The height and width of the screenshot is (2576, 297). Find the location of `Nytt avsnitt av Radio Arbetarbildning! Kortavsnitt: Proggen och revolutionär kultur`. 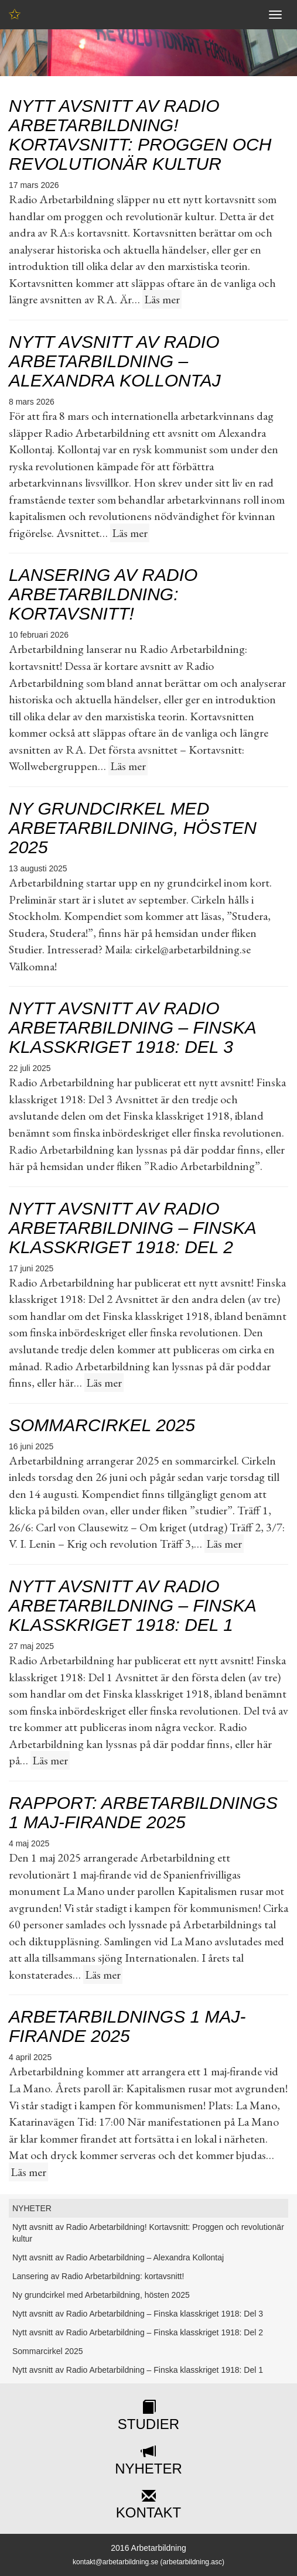

Nytt avsnitt av Radio Arbetarbildning! Kortavsnitt: Proggen och revolutionär kultur is located at coordinates (140, 134).